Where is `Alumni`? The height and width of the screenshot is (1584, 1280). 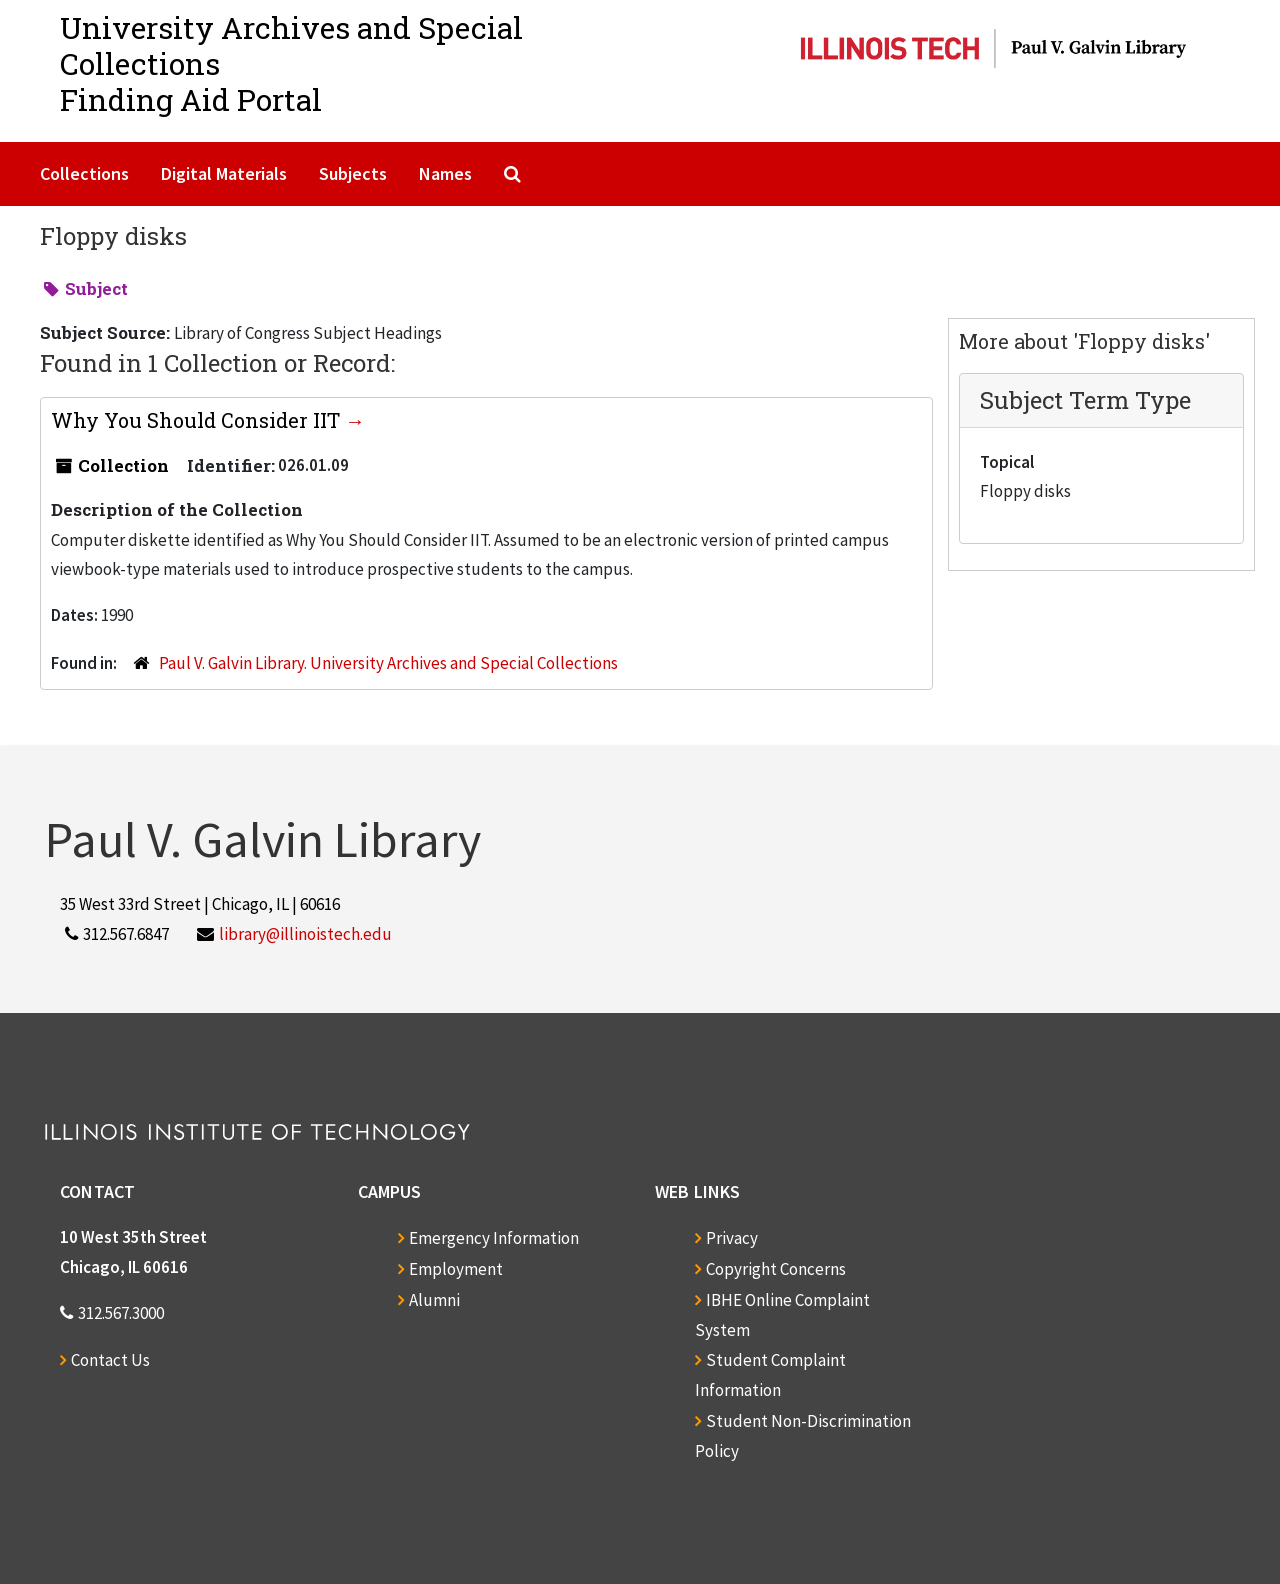
Alumni is located at coordinates (434, 1300).